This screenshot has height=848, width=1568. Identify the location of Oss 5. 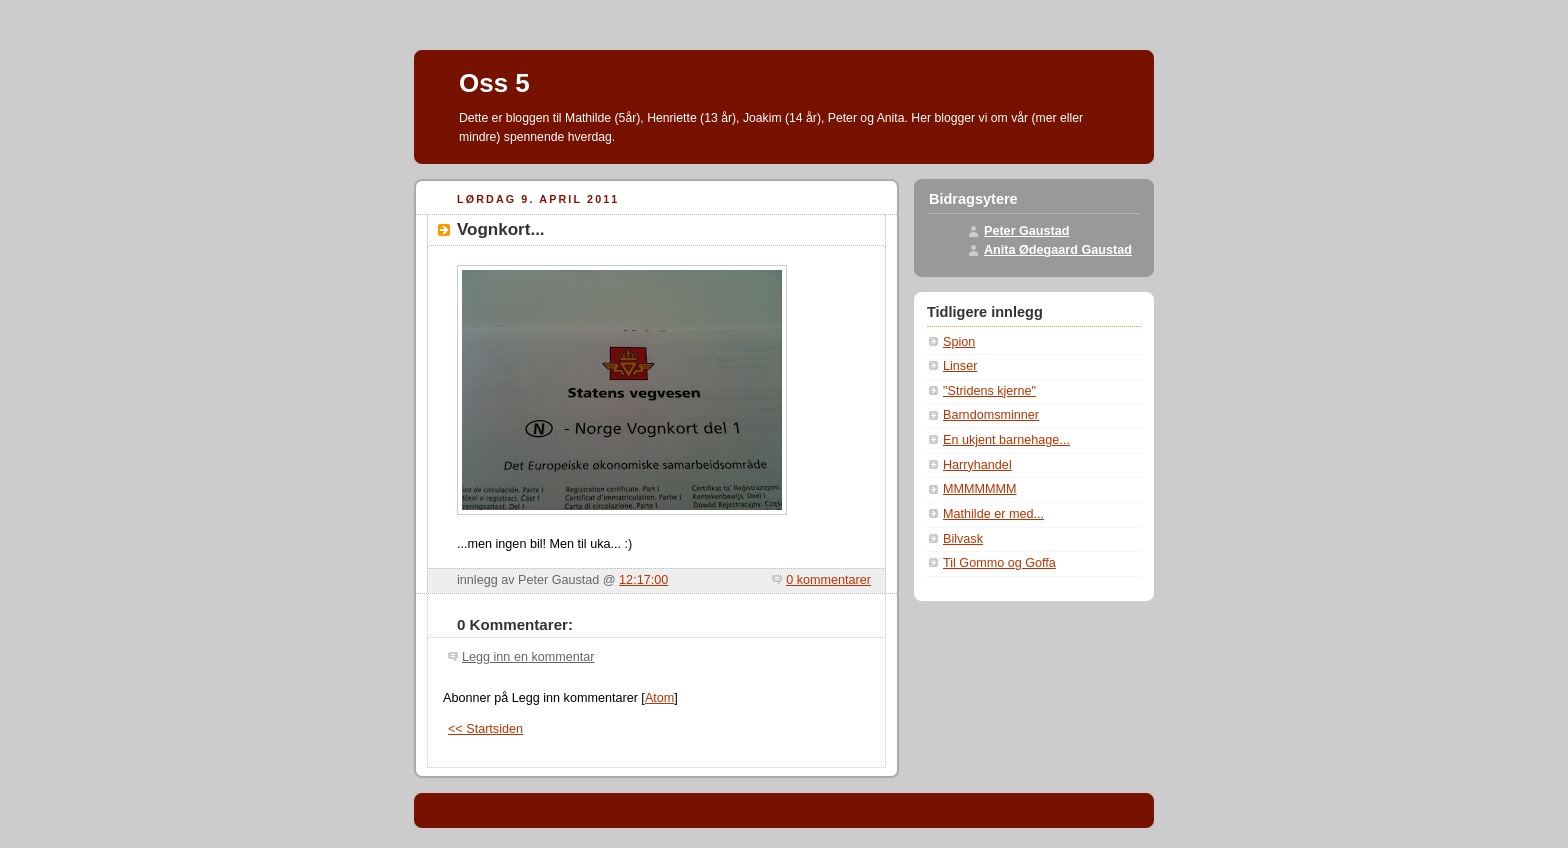
(494, 83).